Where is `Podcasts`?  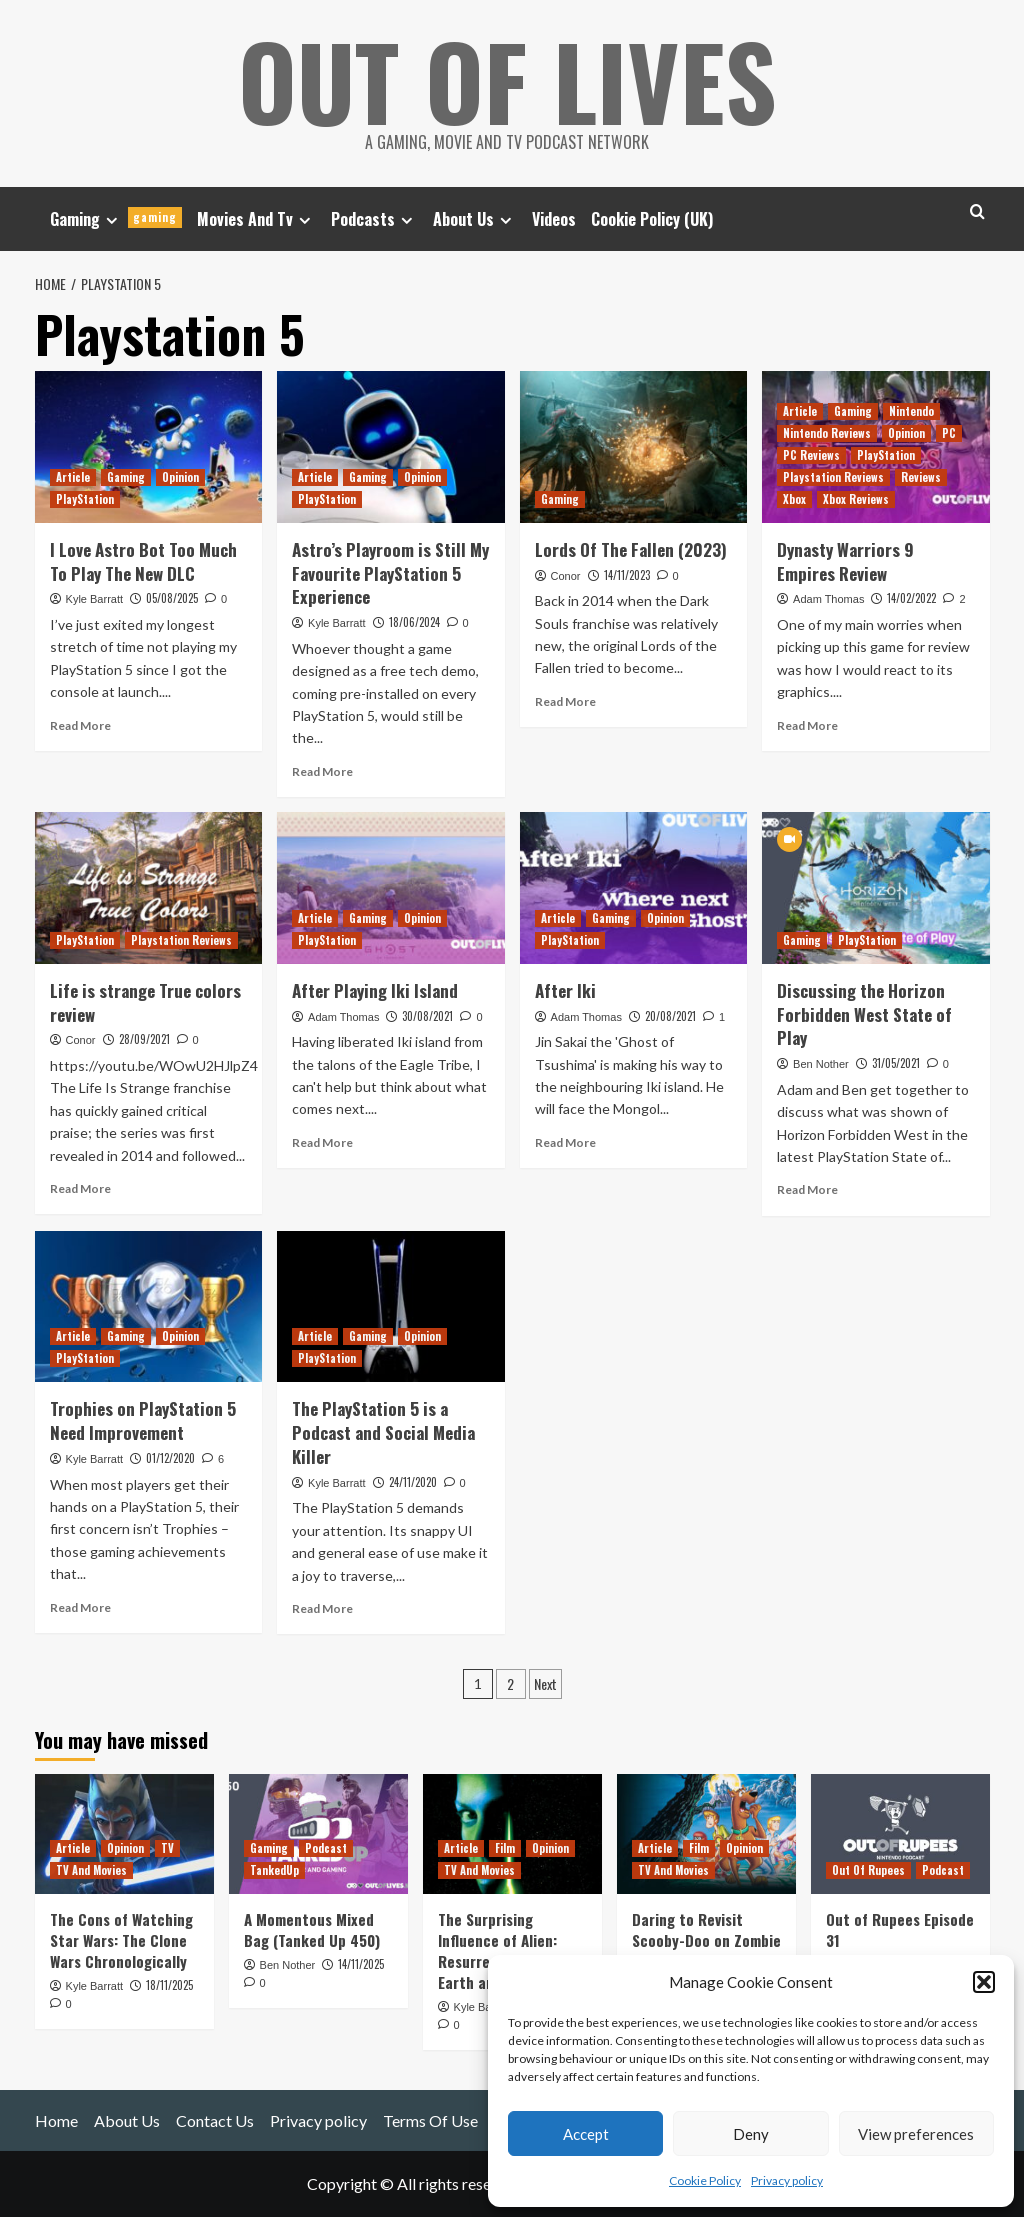 Podcasts is located at coordinates (374, 219).